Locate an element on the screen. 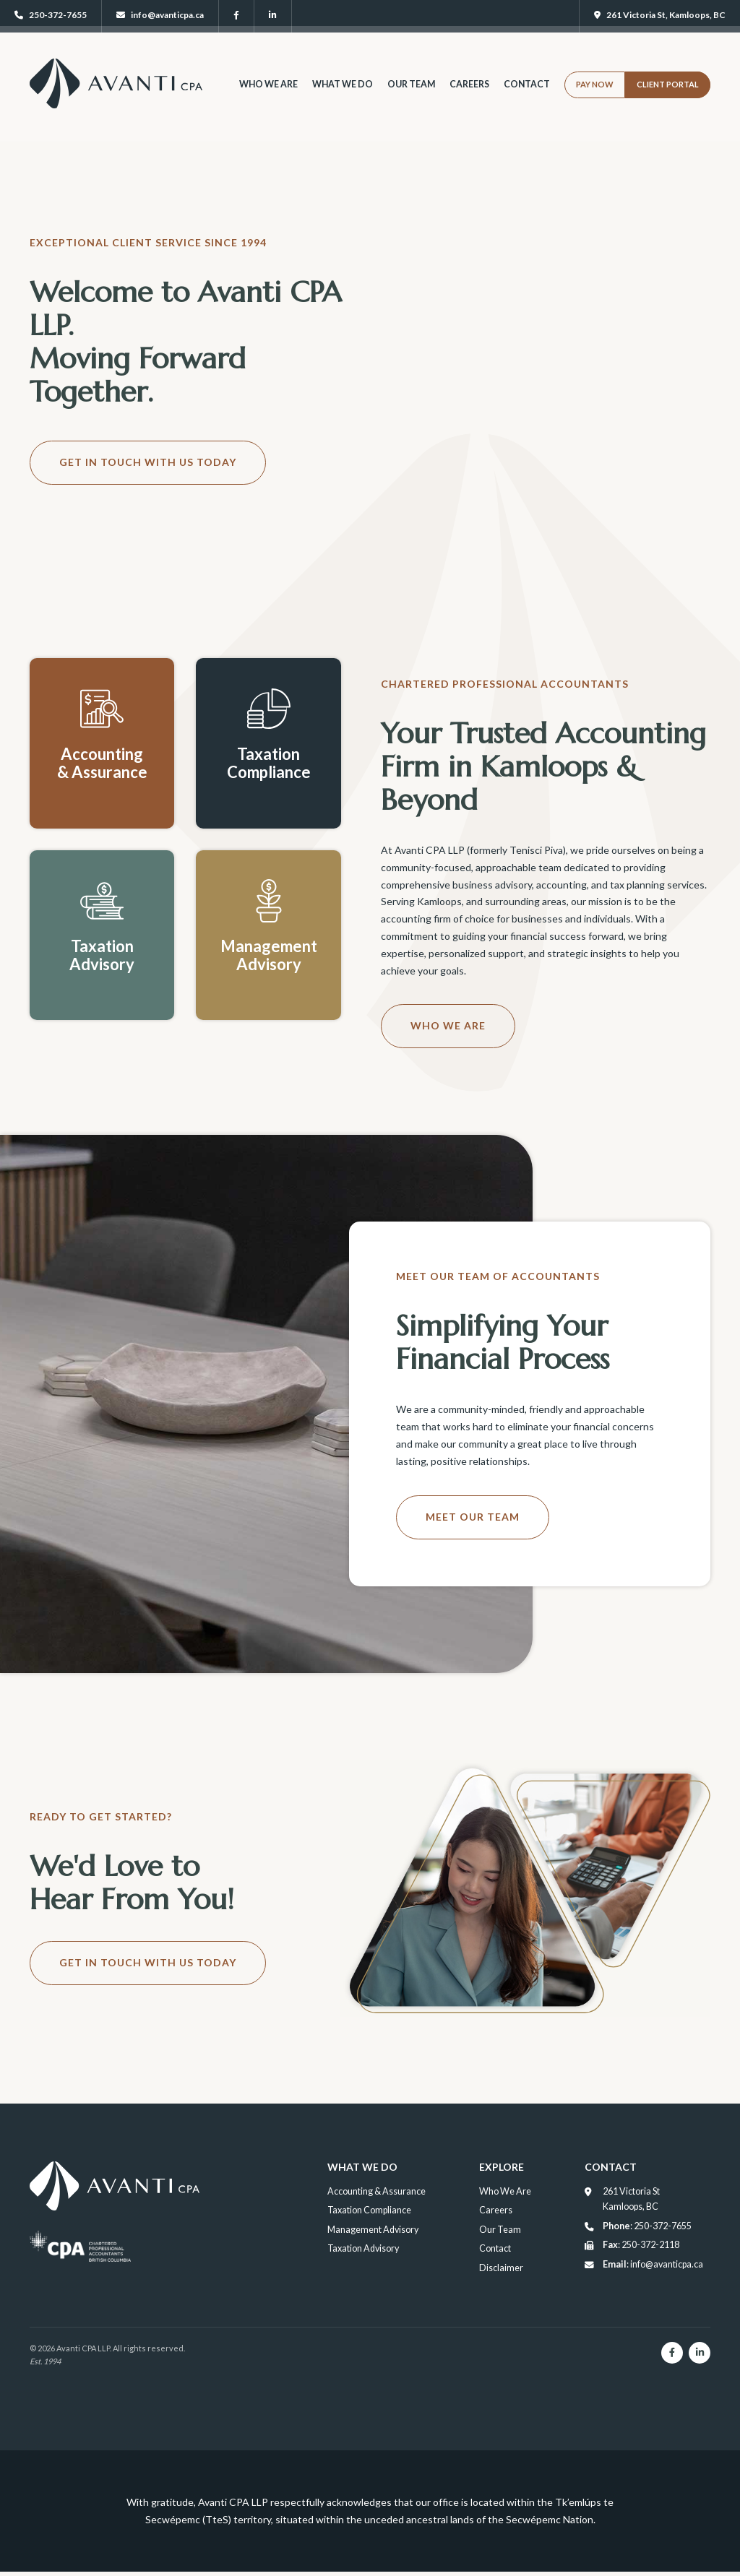 This screenshot has height=2576, width=740. Our Team is located at coordinates (410, 97).